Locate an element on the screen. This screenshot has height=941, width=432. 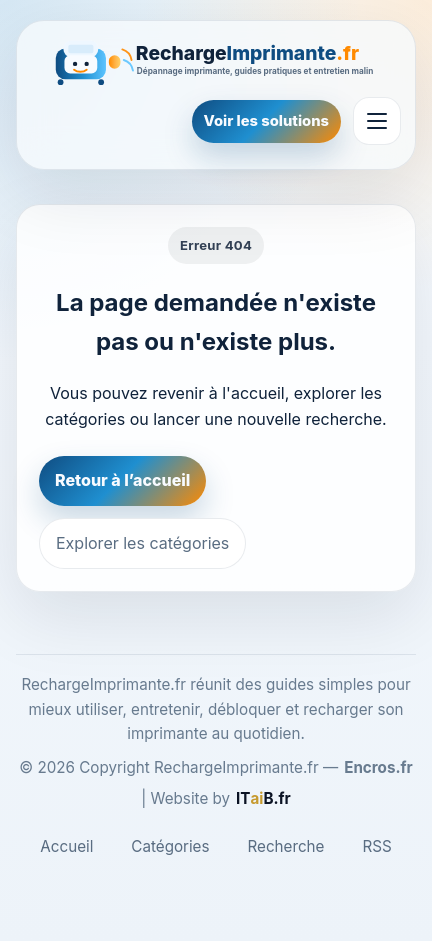
Accueil is located at coordinates (66, 846).